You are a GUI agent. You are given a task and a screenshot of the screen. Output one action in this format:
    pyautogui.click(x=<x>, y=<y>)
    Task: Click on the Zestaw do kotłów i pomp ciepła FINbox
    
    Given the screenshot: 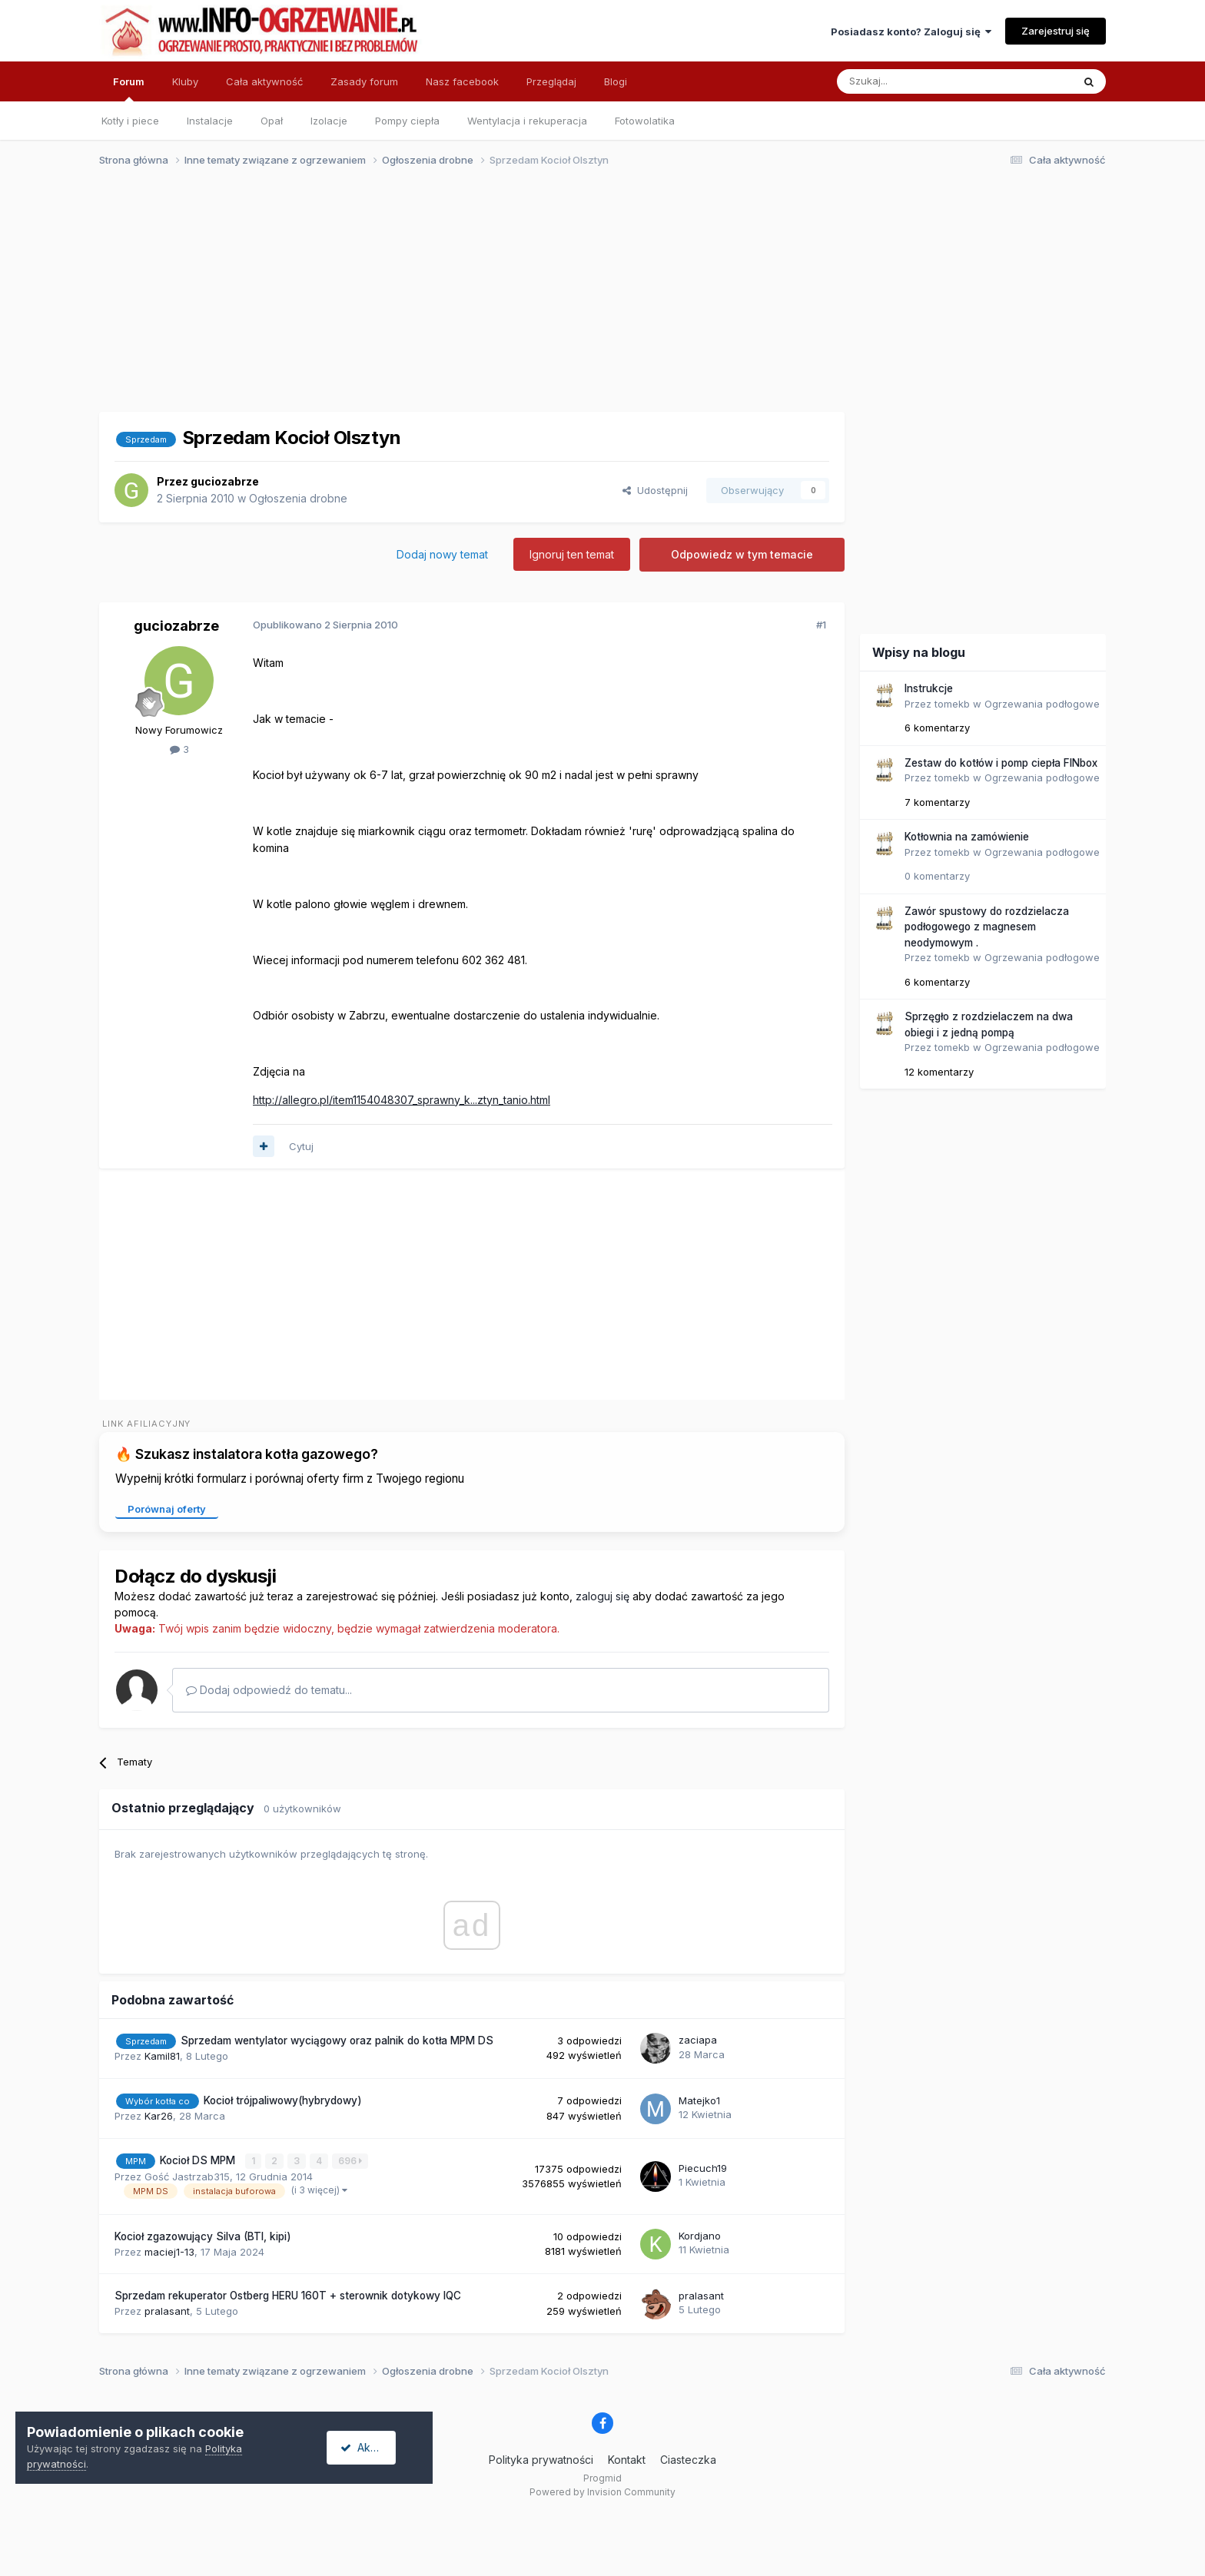 What is the action you would take?
    pyautogui.click(x=1001, y=763)
    